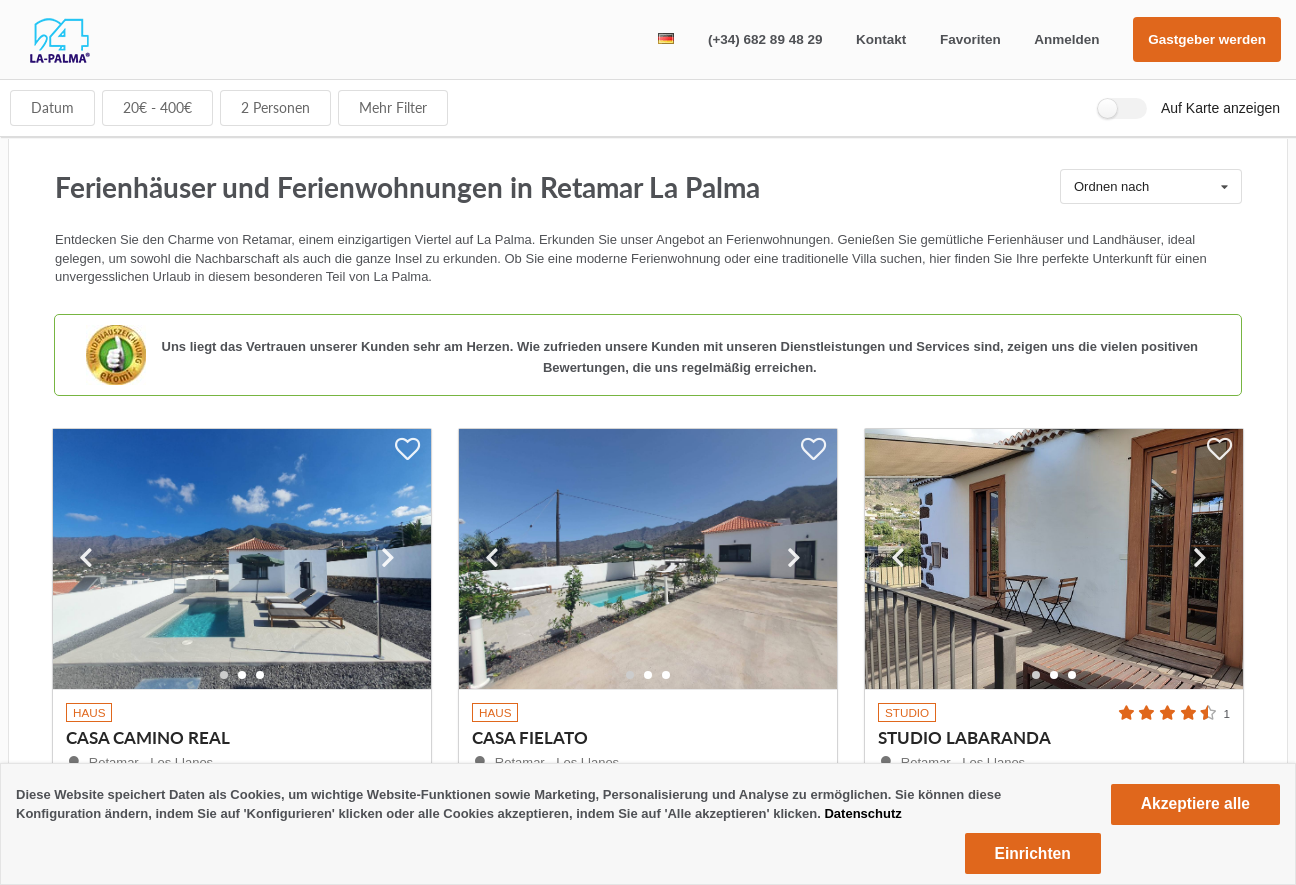 The height and width of the screenshot is (885, 1296). Describe the element at coordinates (1220, 108) in the screenshot. I see `Auf Karte anzeigen` at that location.